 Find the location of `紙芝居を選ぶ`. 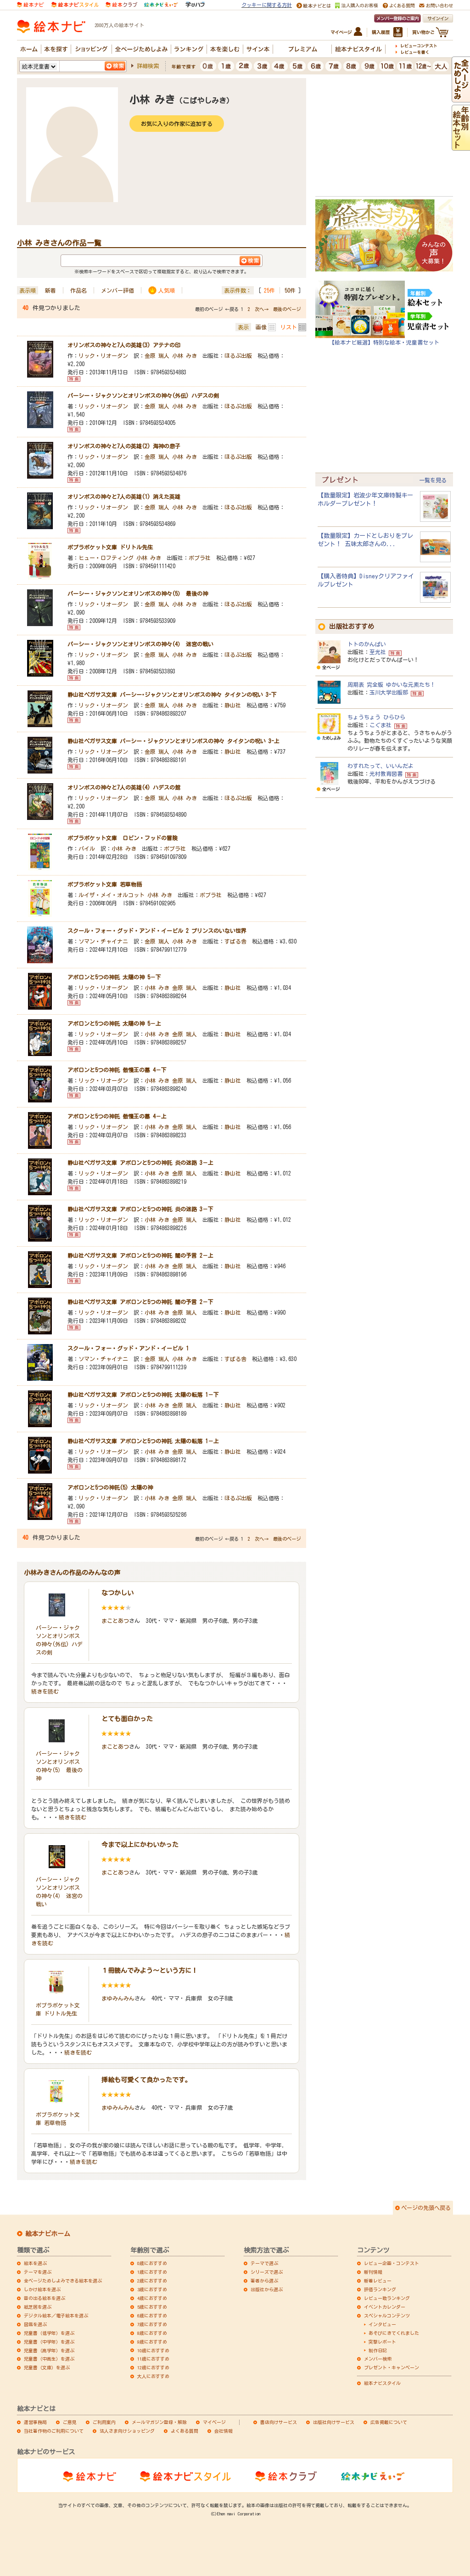

紙芝居を選ぶ is located at coordinates (37, 2307).